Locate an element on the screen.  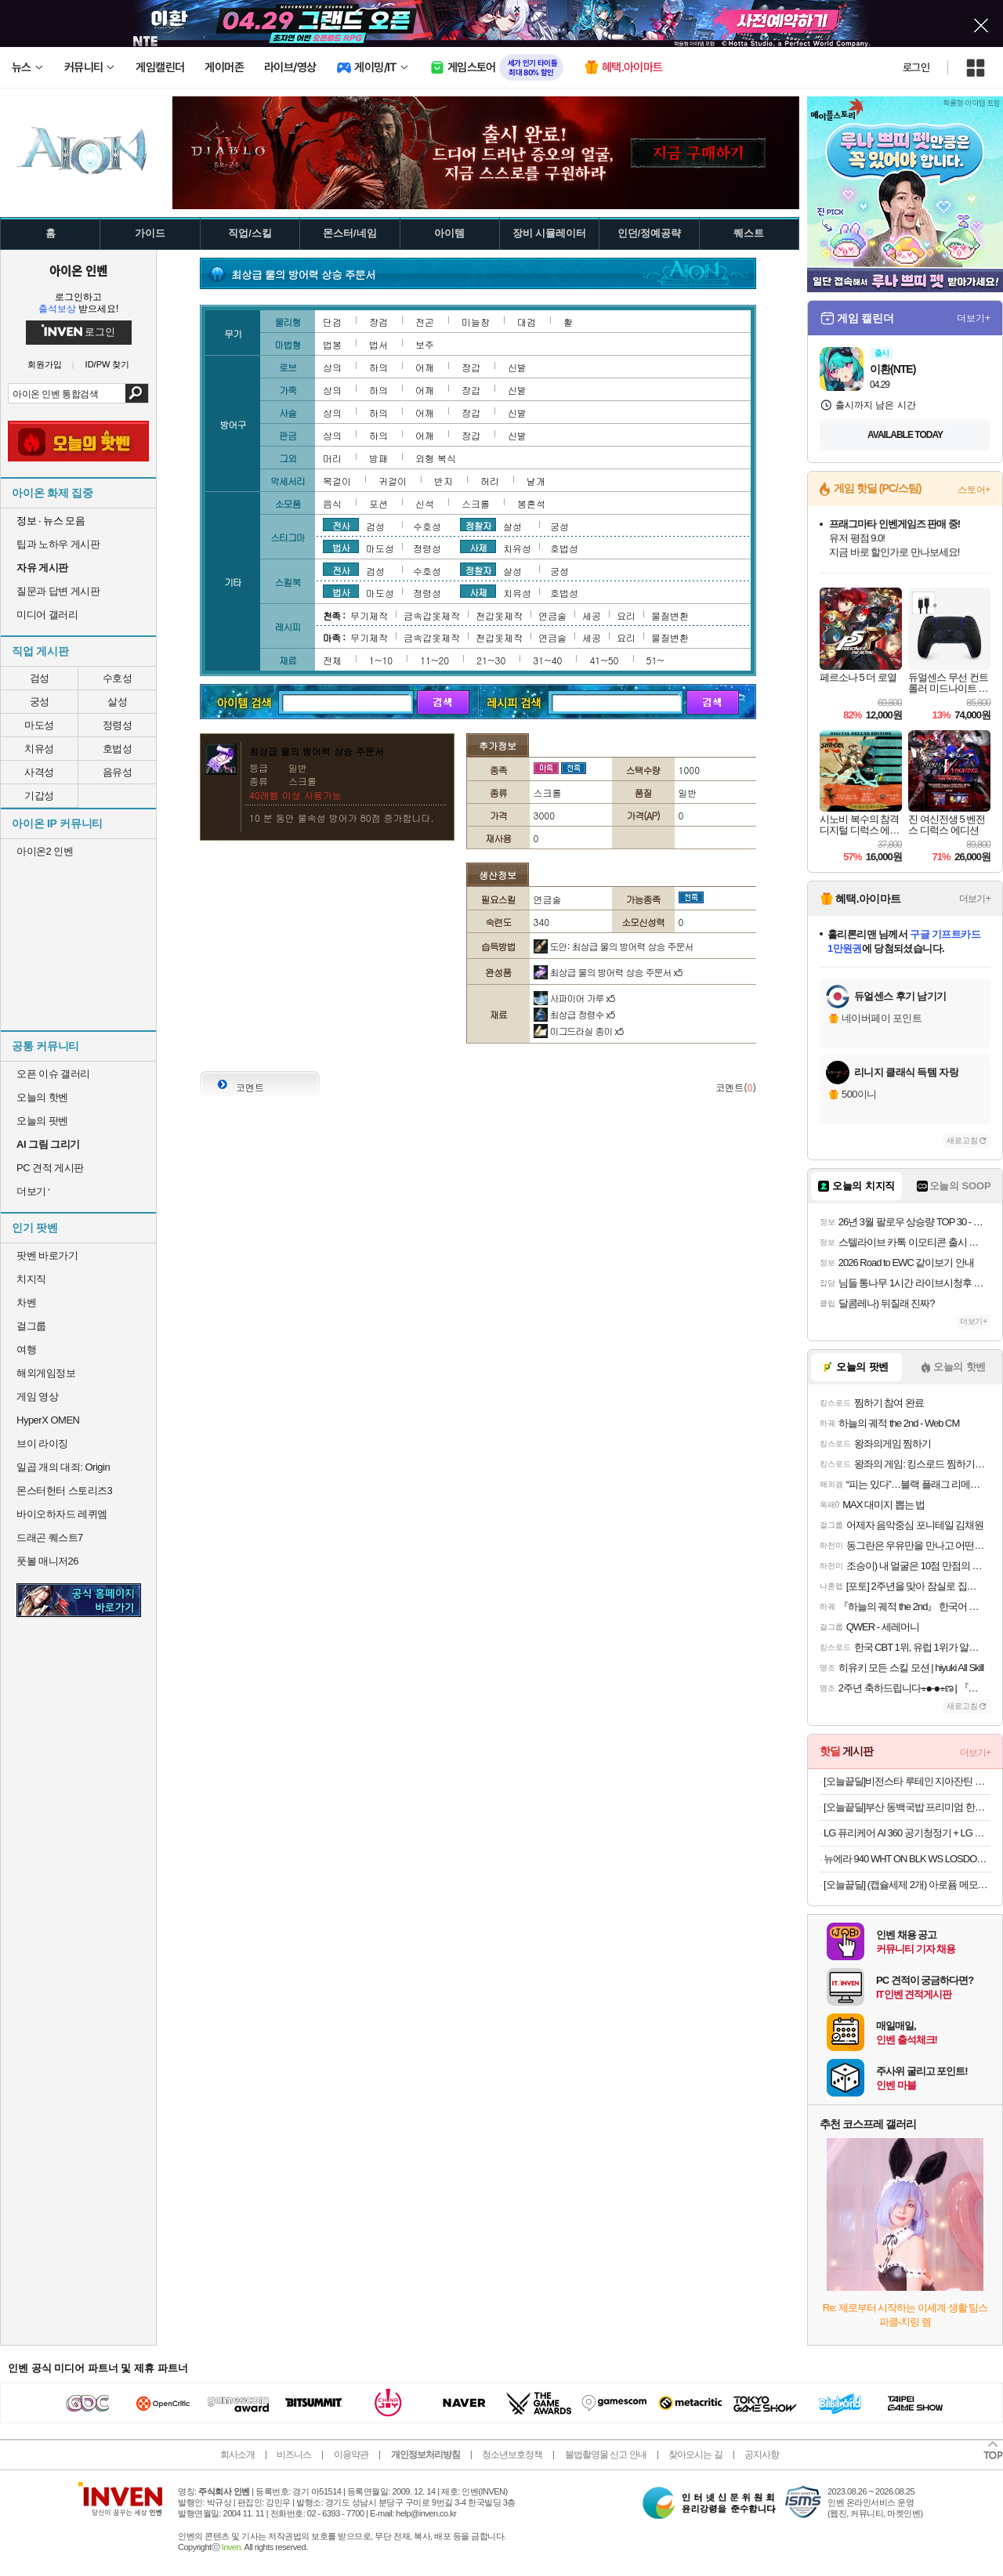
비즈니스 is located at coordinates (294, 2454).